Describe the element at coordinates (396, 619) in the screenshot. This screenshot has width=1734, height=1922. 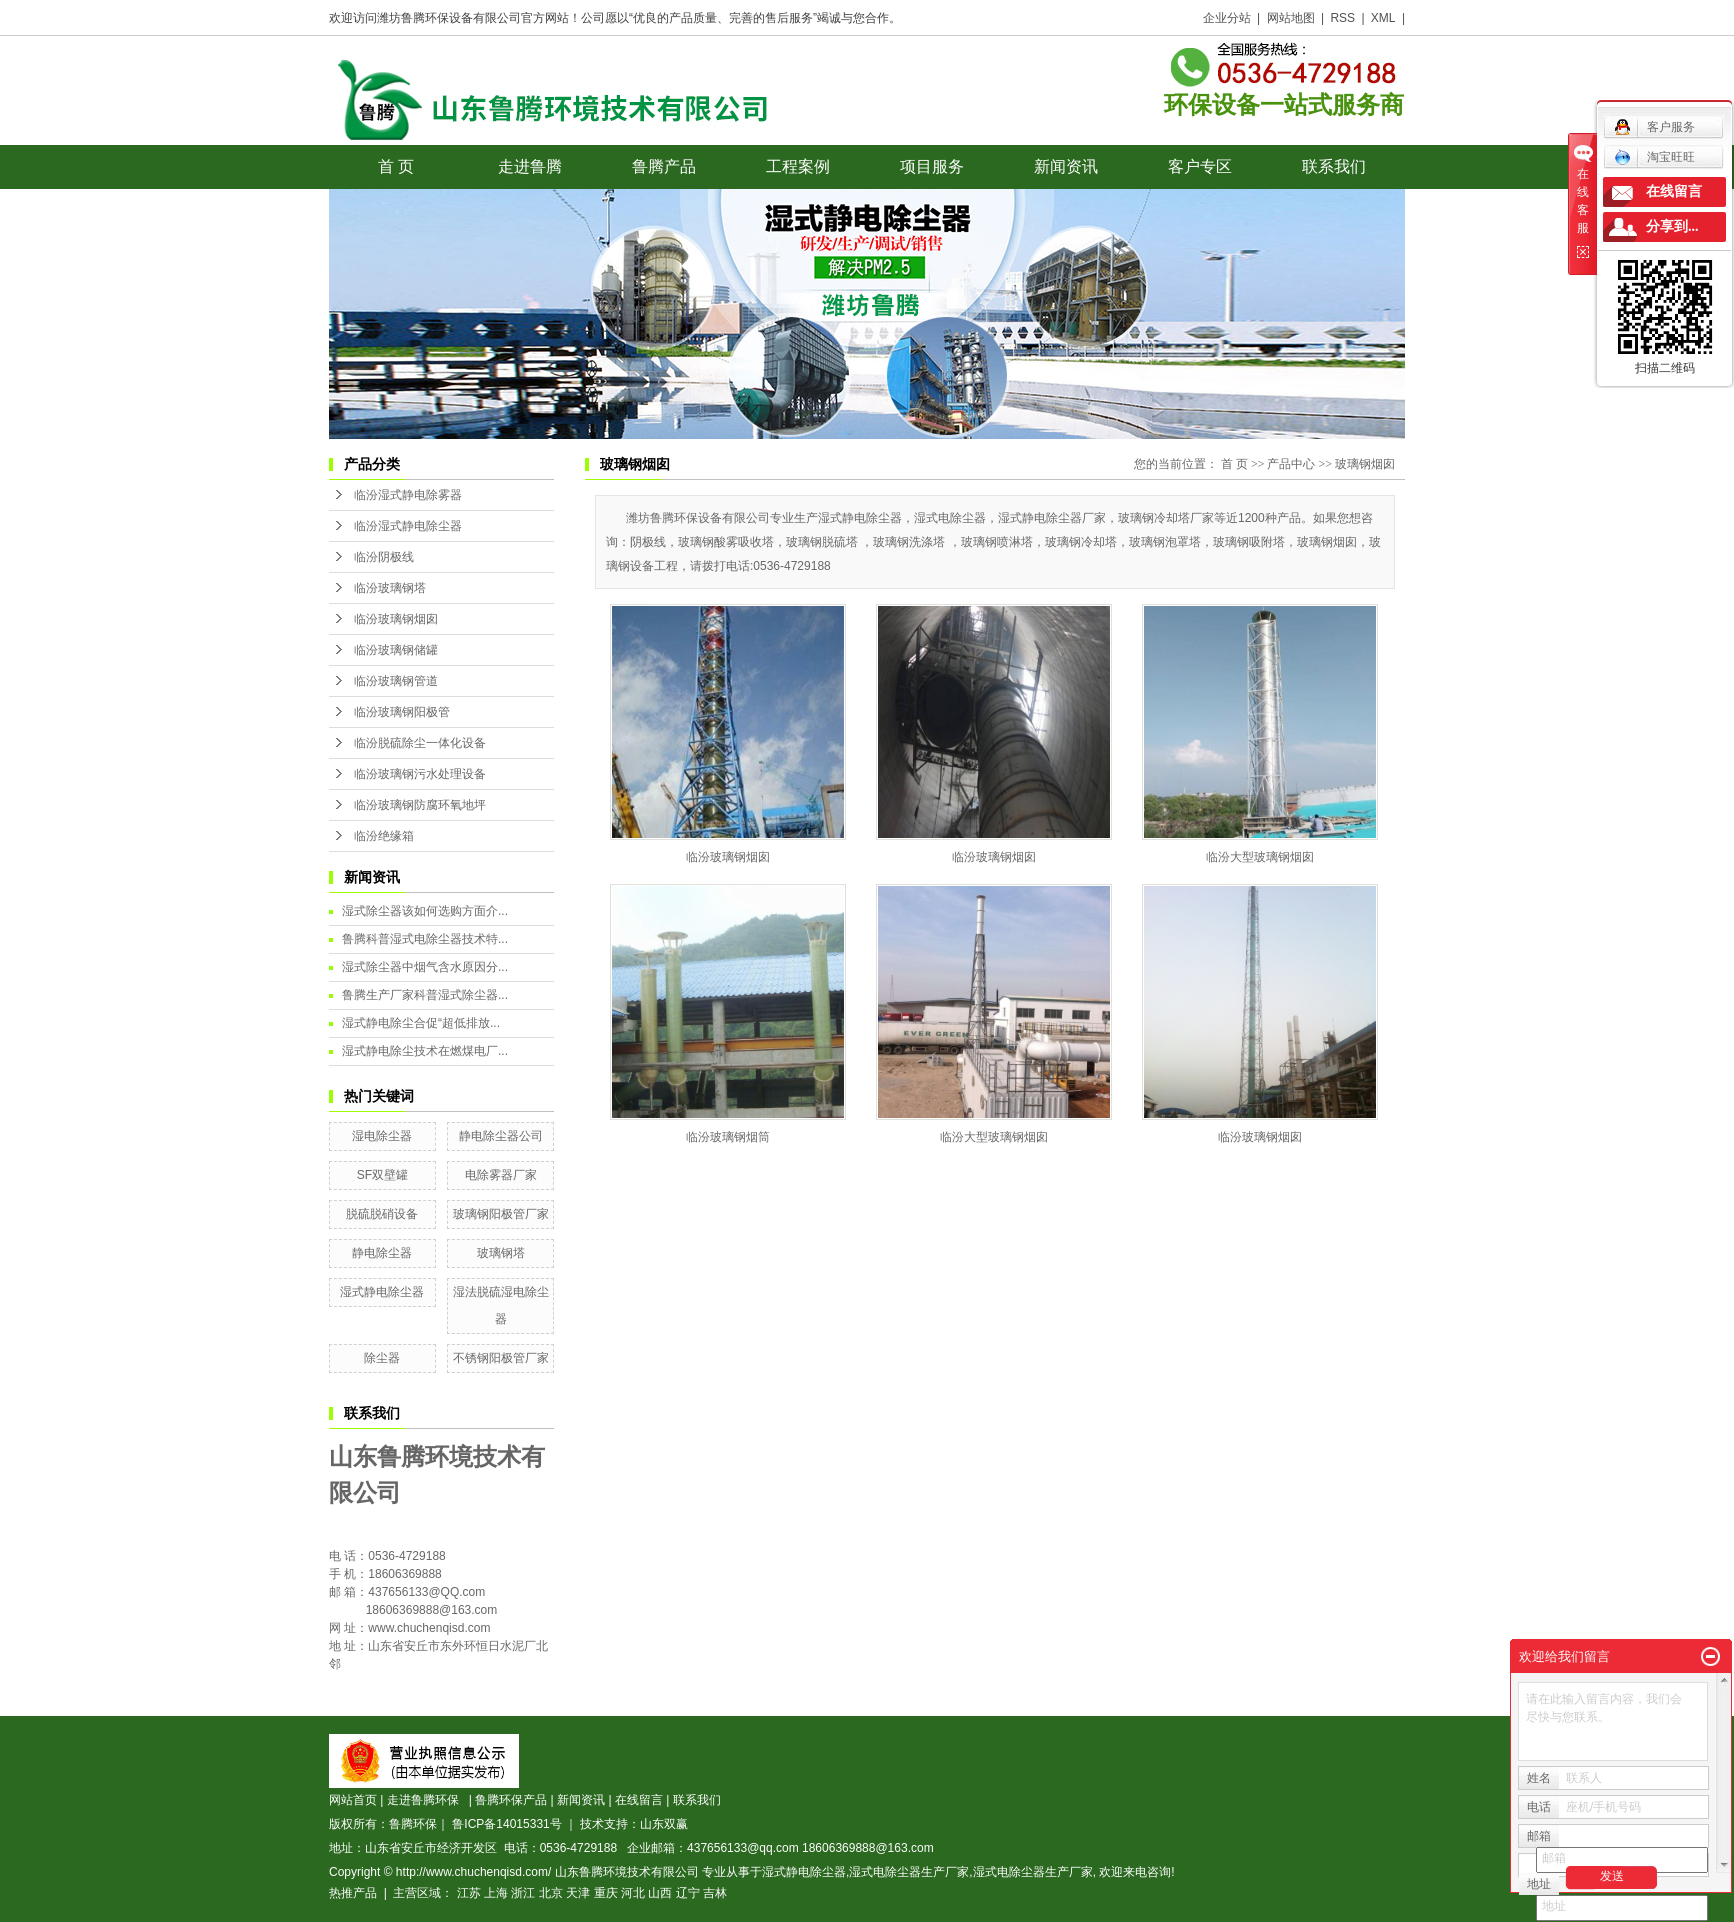
I see `临汾玻璃钢烟囱` at that location.